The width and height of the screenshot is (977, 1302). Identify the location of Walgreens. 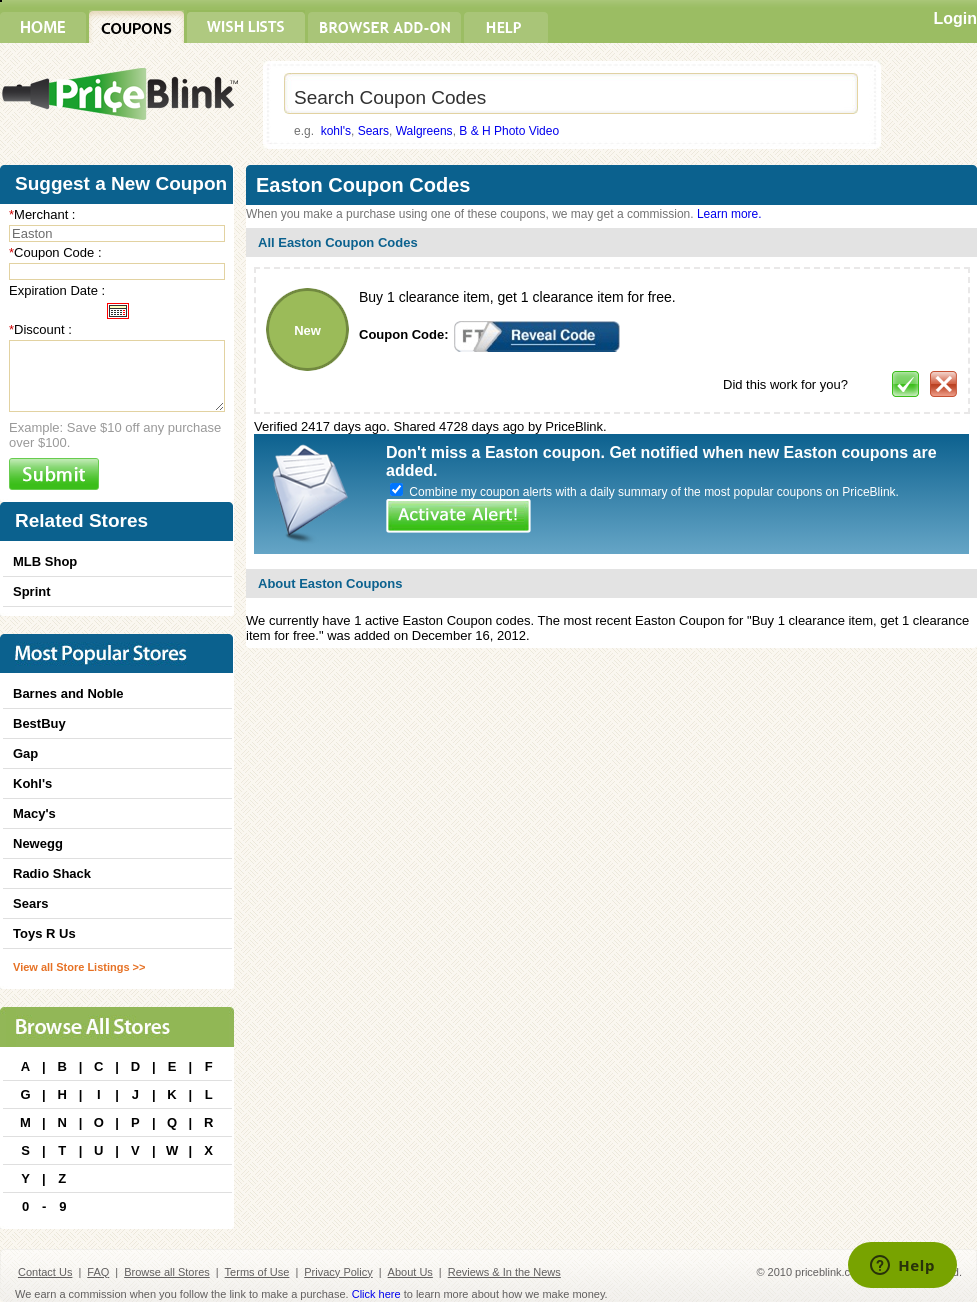
(424, 131).